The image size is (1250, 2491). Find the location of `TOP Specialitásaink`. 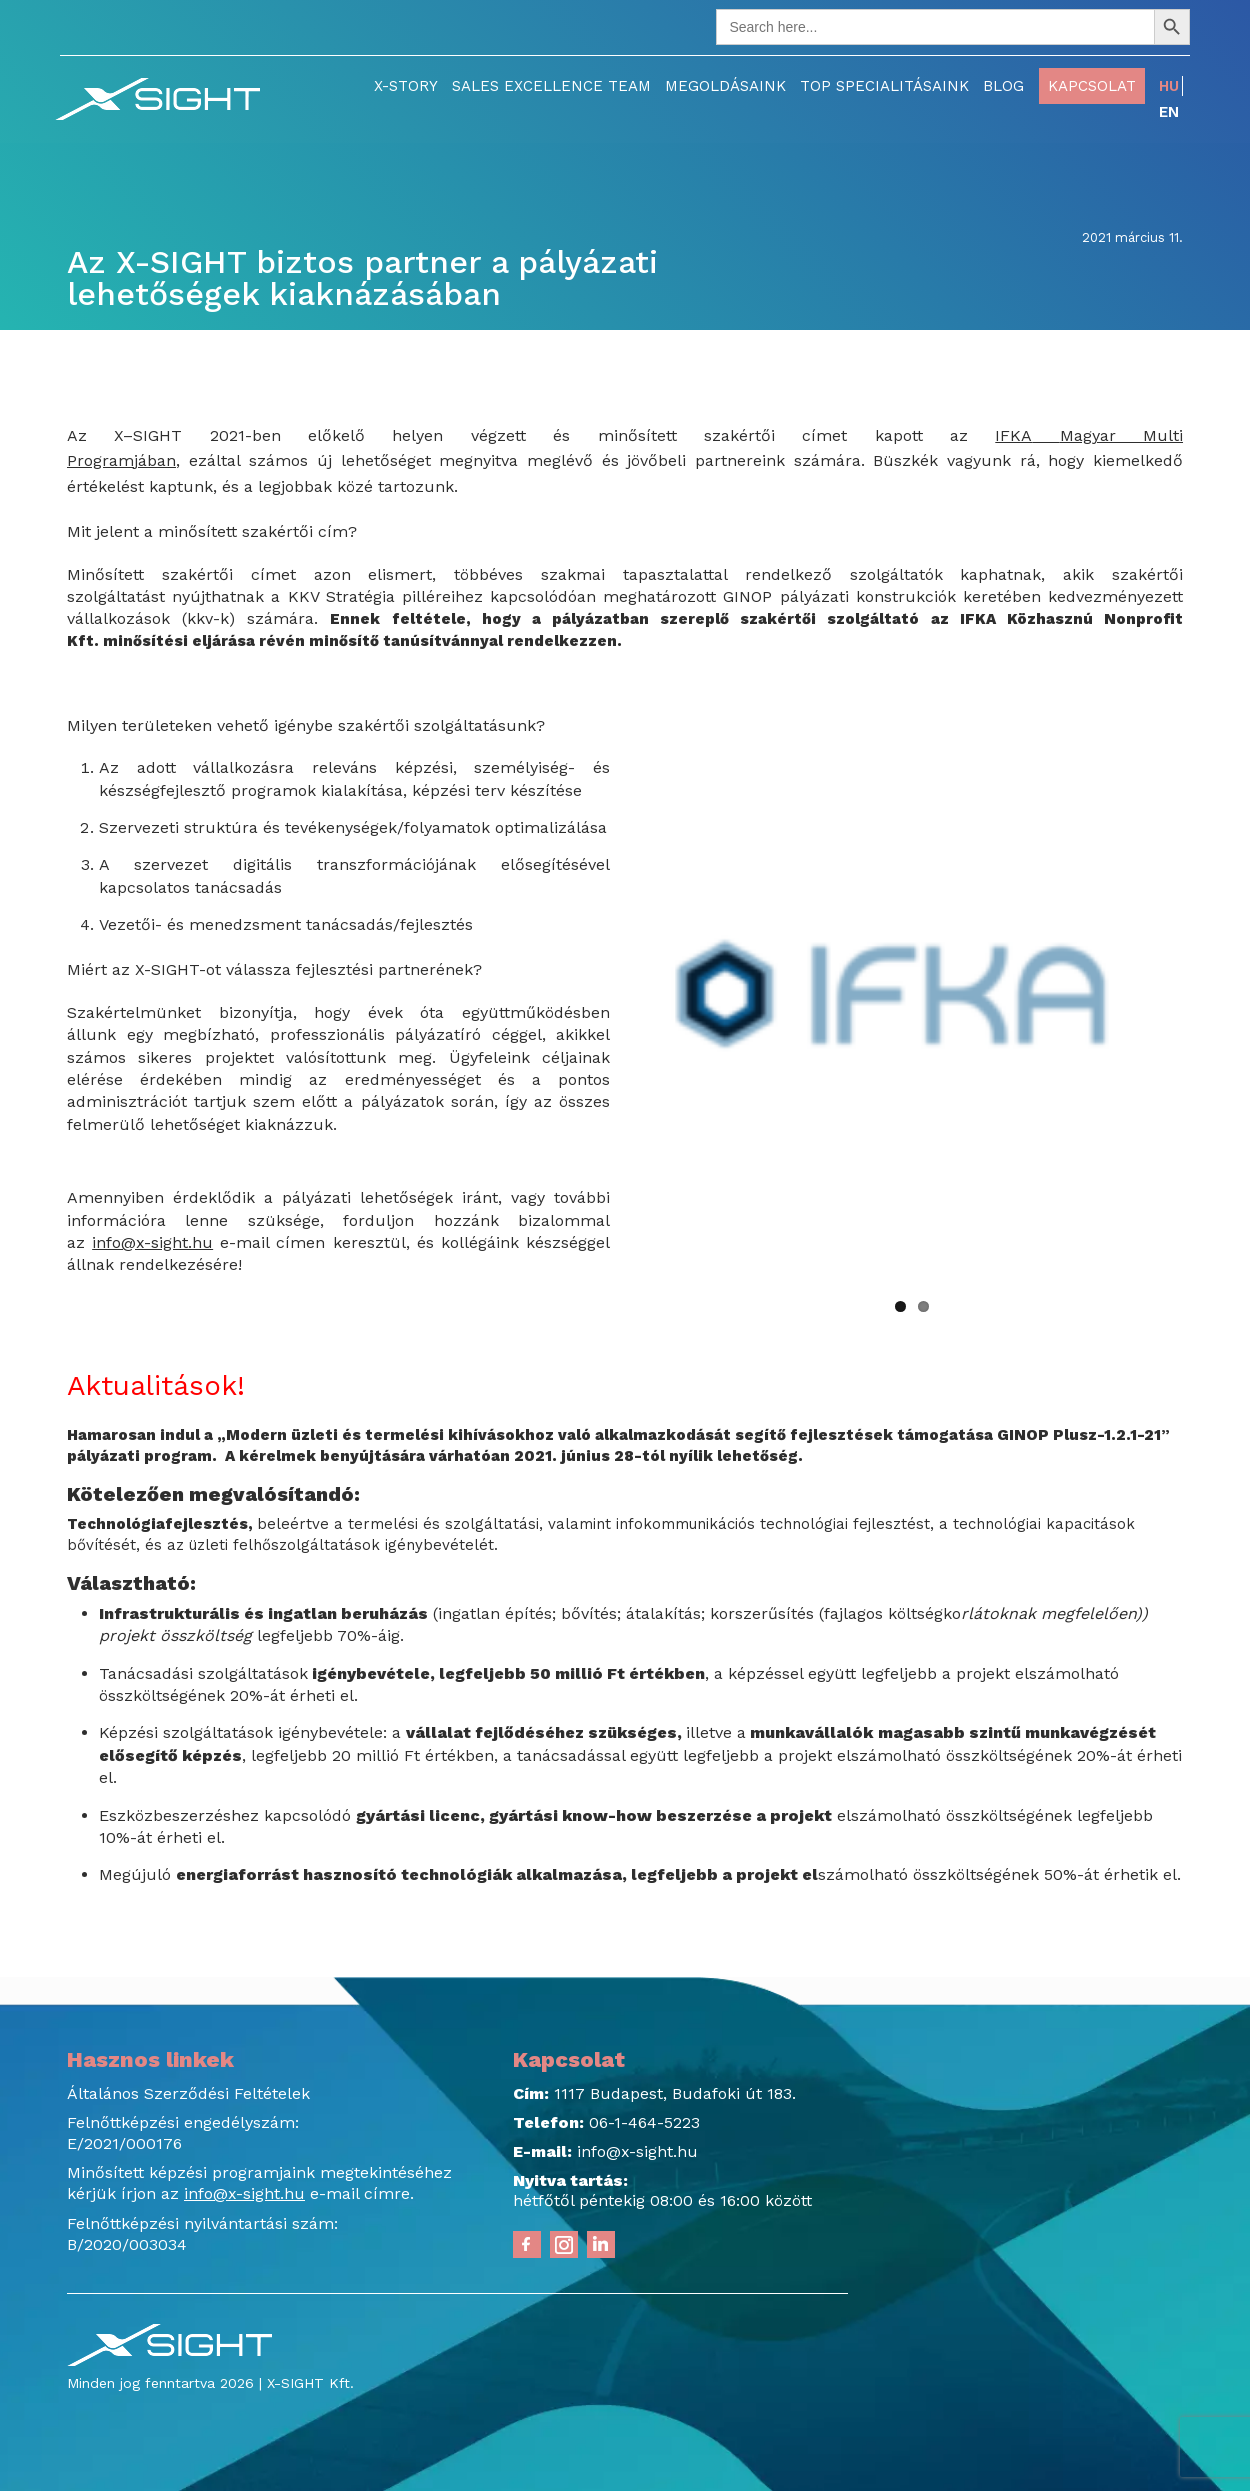

TOP Specialitásaink is located at coordinates (884, 86).